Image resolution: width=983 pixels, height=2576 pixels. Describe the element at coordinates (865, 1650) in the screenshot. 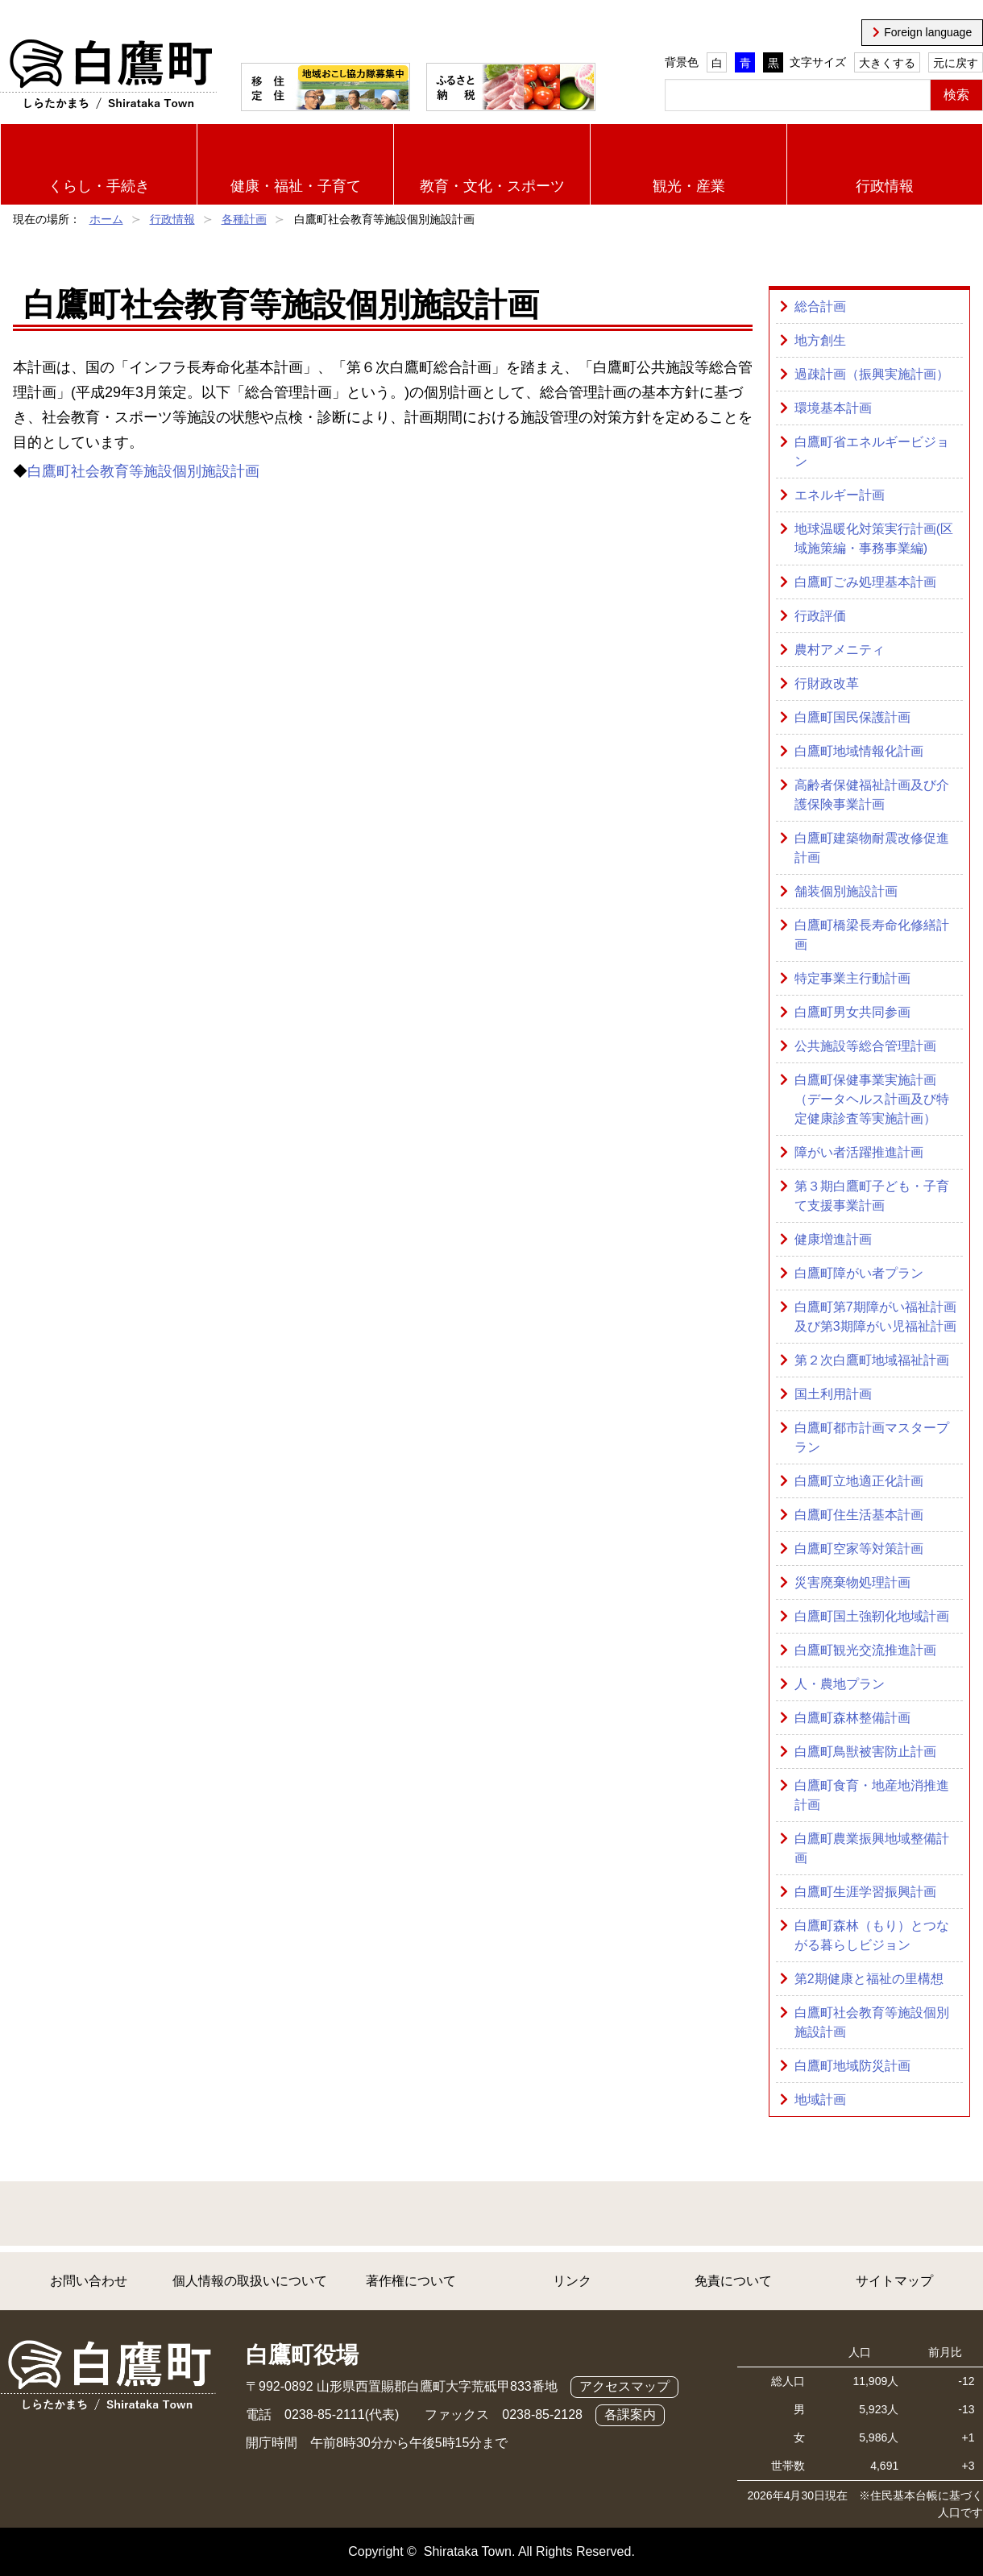

I see `白鷹町観光交流推進計画` at that location.